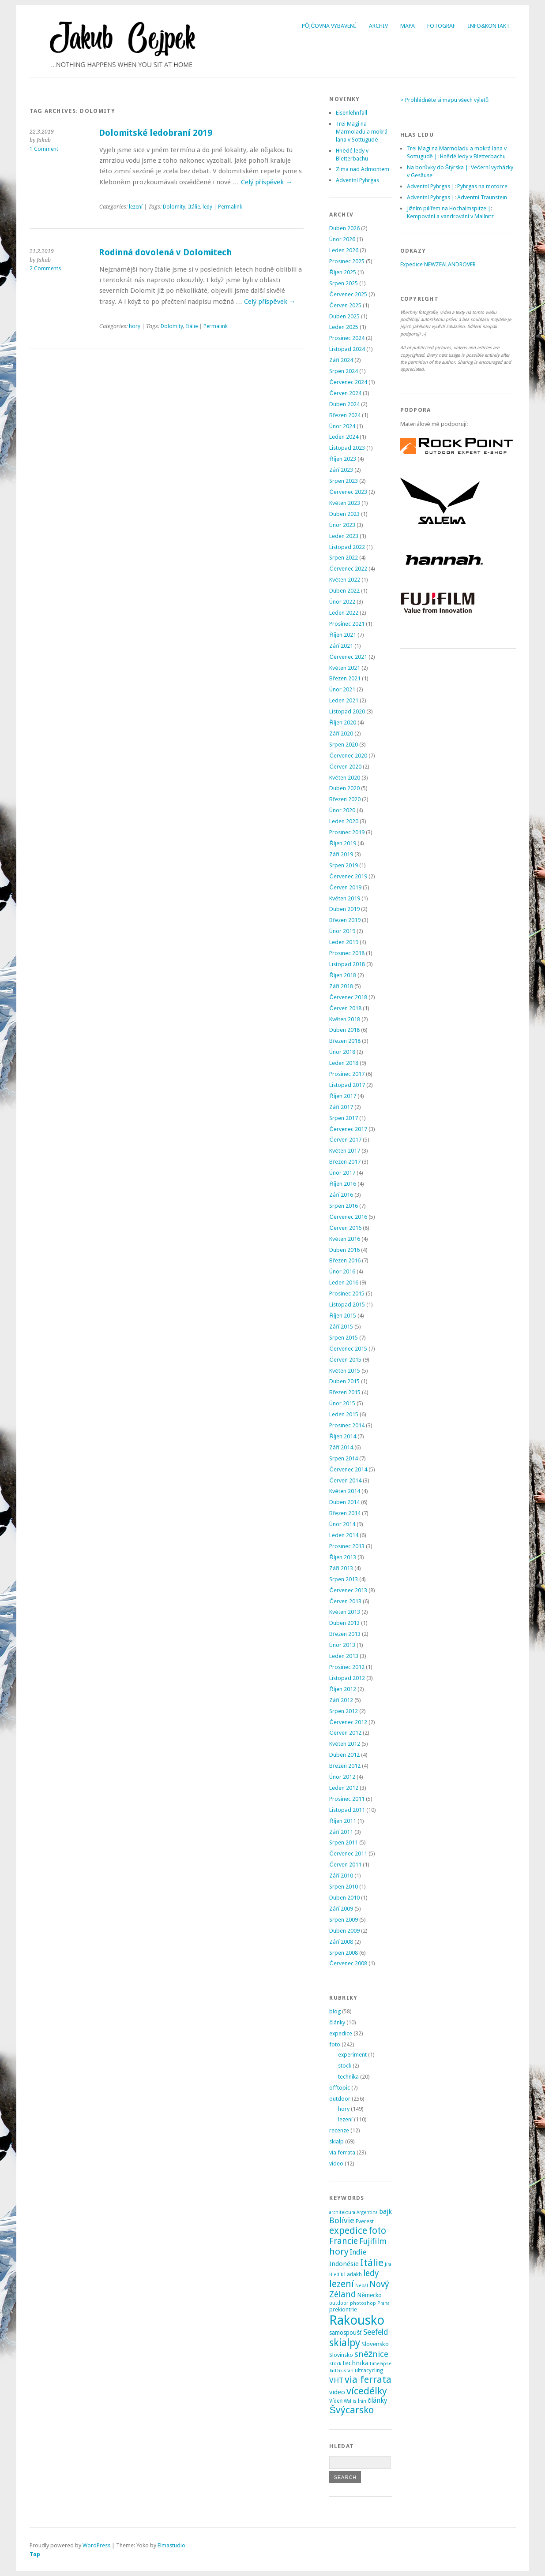 The width and height of the screenshot is (545, 2576). Describe the element at coordinates (344, 668) in the screenshot. I see `Květen 2021` at that location.